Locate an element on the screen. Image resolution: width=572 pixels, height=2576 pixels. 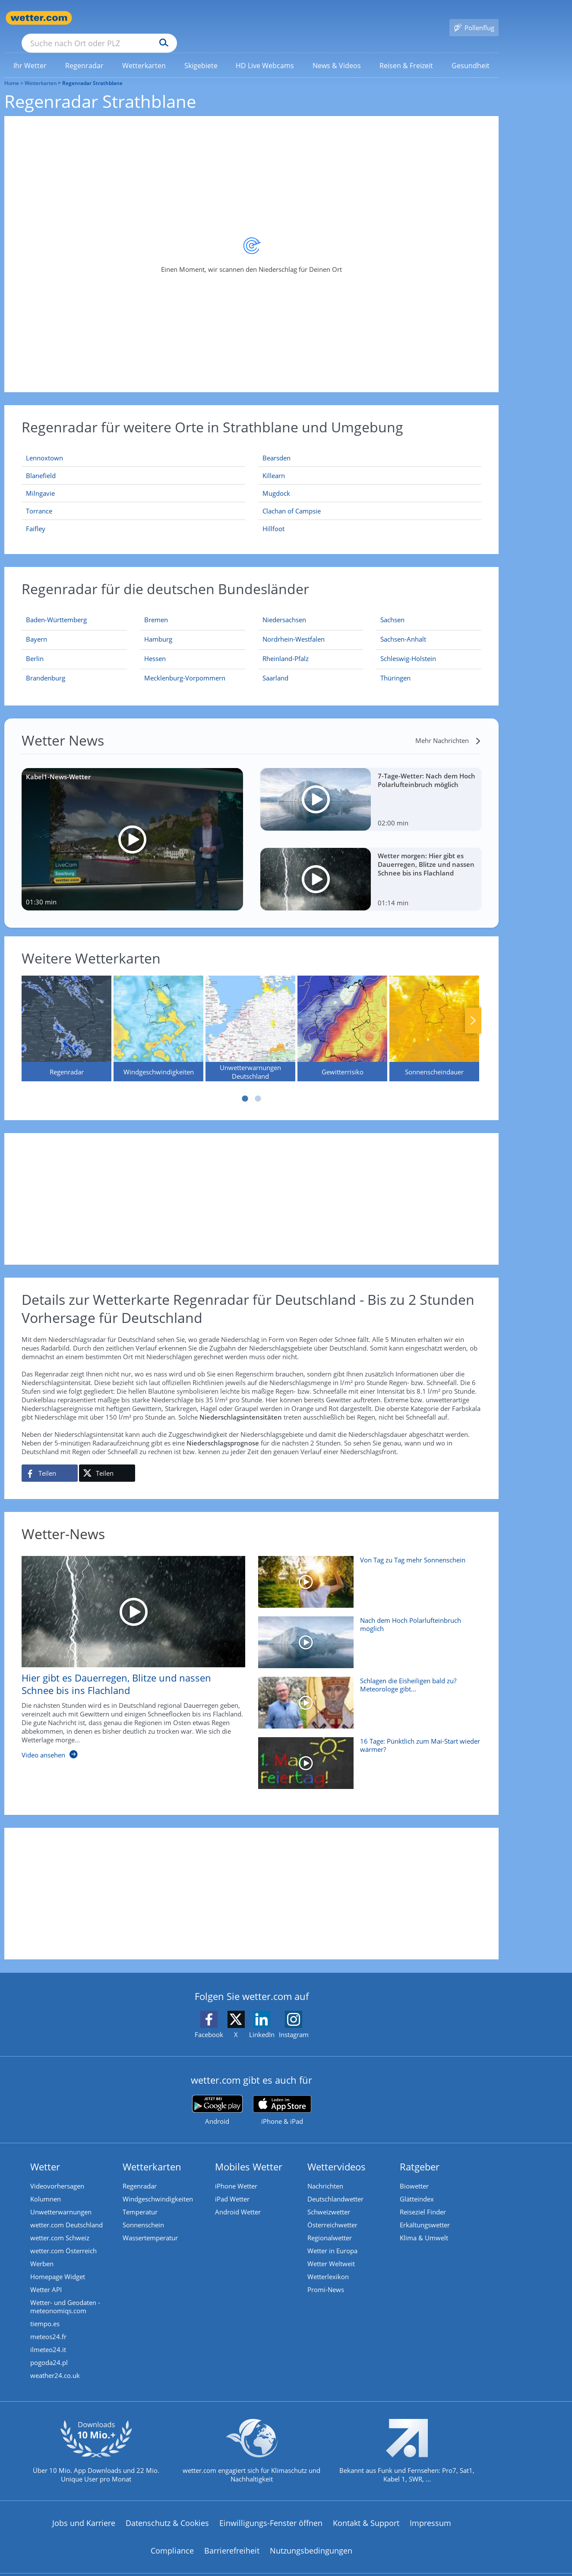
[Aktueller Regenradar für Bremen] is located at coordinates (156, 609).